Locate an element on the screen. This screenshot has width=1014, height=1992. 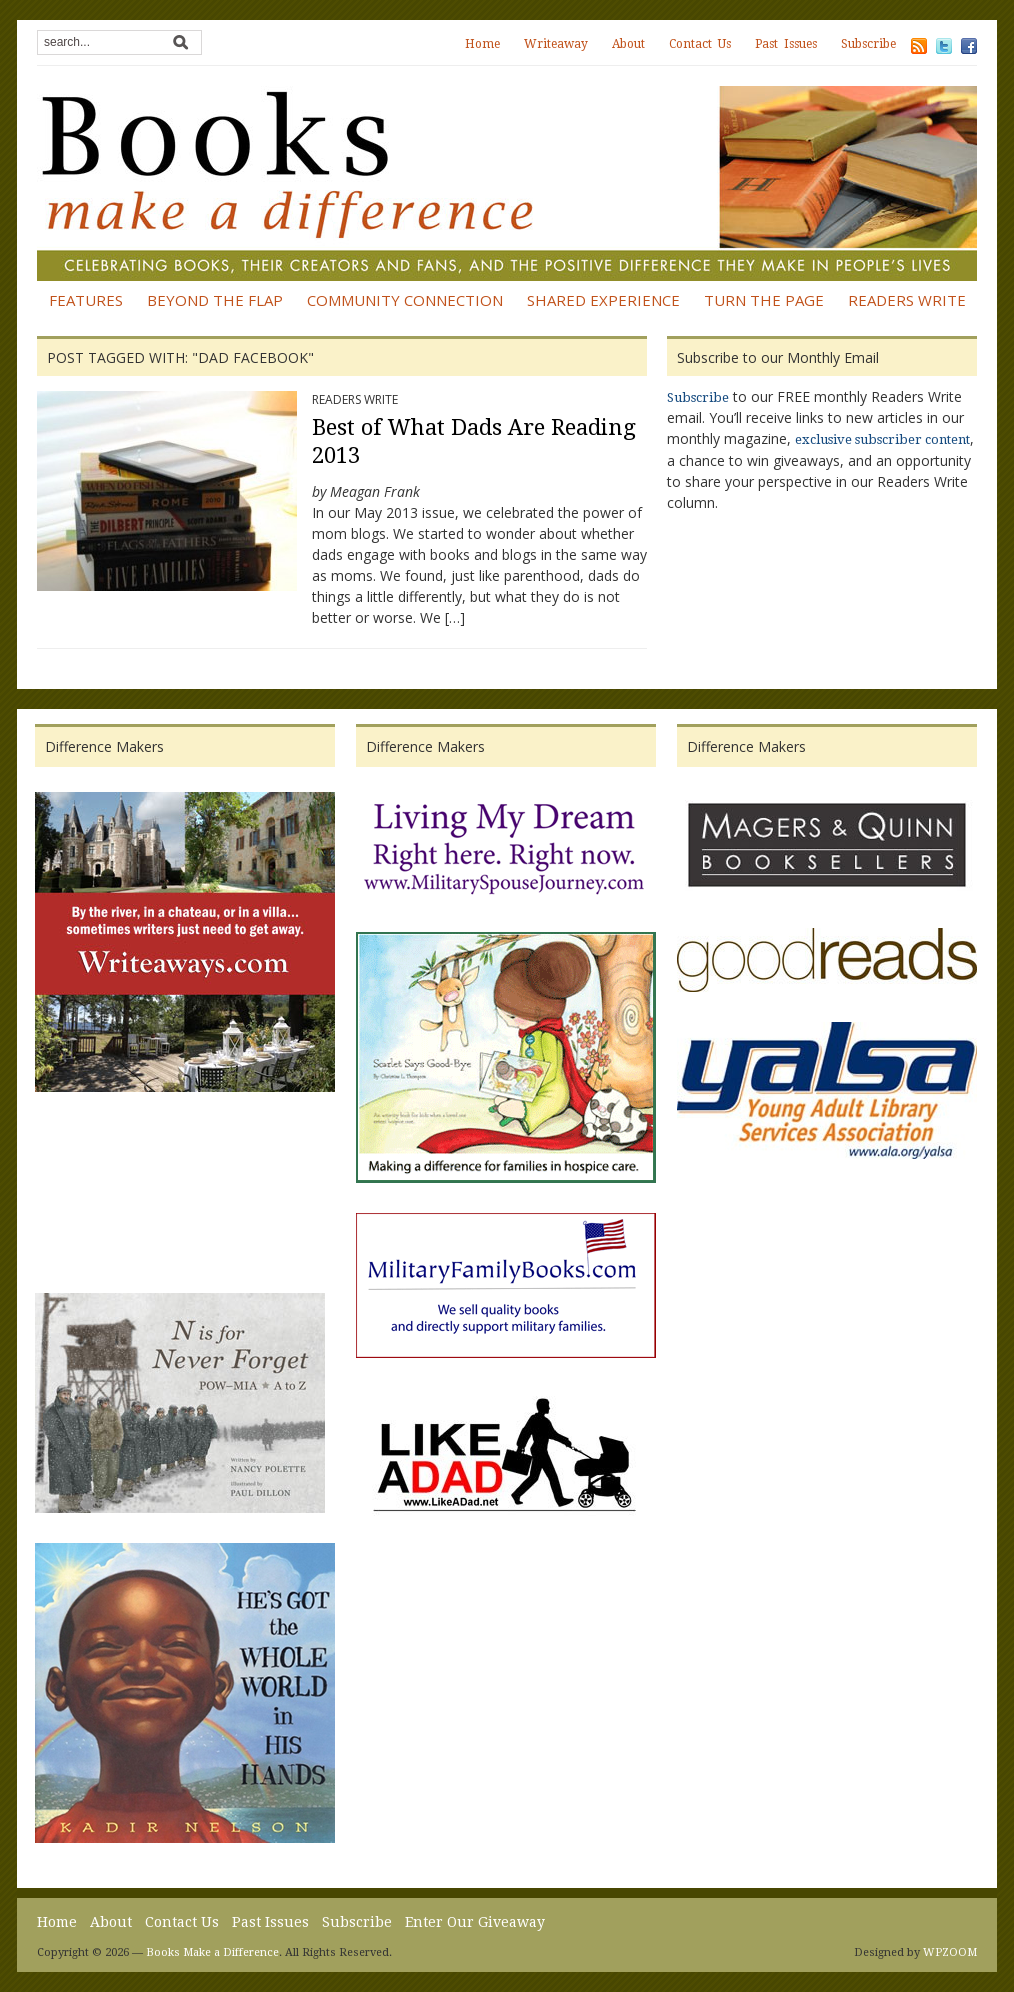
Shared Experience is located at coordinates (603, 300).